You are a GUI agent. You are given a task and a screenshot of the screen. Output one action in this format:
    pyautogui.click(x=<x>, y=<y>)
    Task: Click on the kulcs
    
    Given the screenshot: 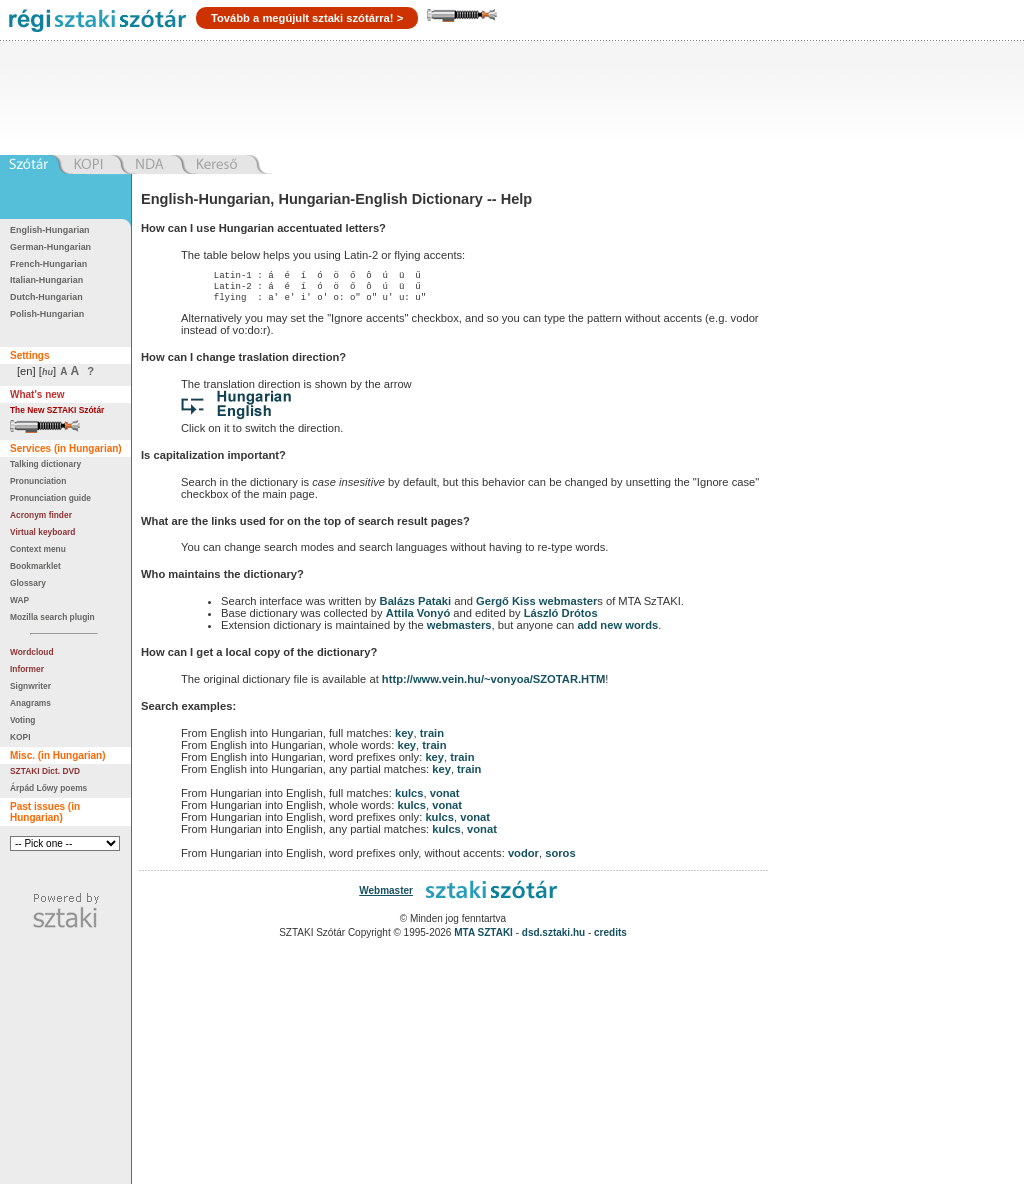 What is the action you would take?
    pyautogui.click(x=409, y=799)
    